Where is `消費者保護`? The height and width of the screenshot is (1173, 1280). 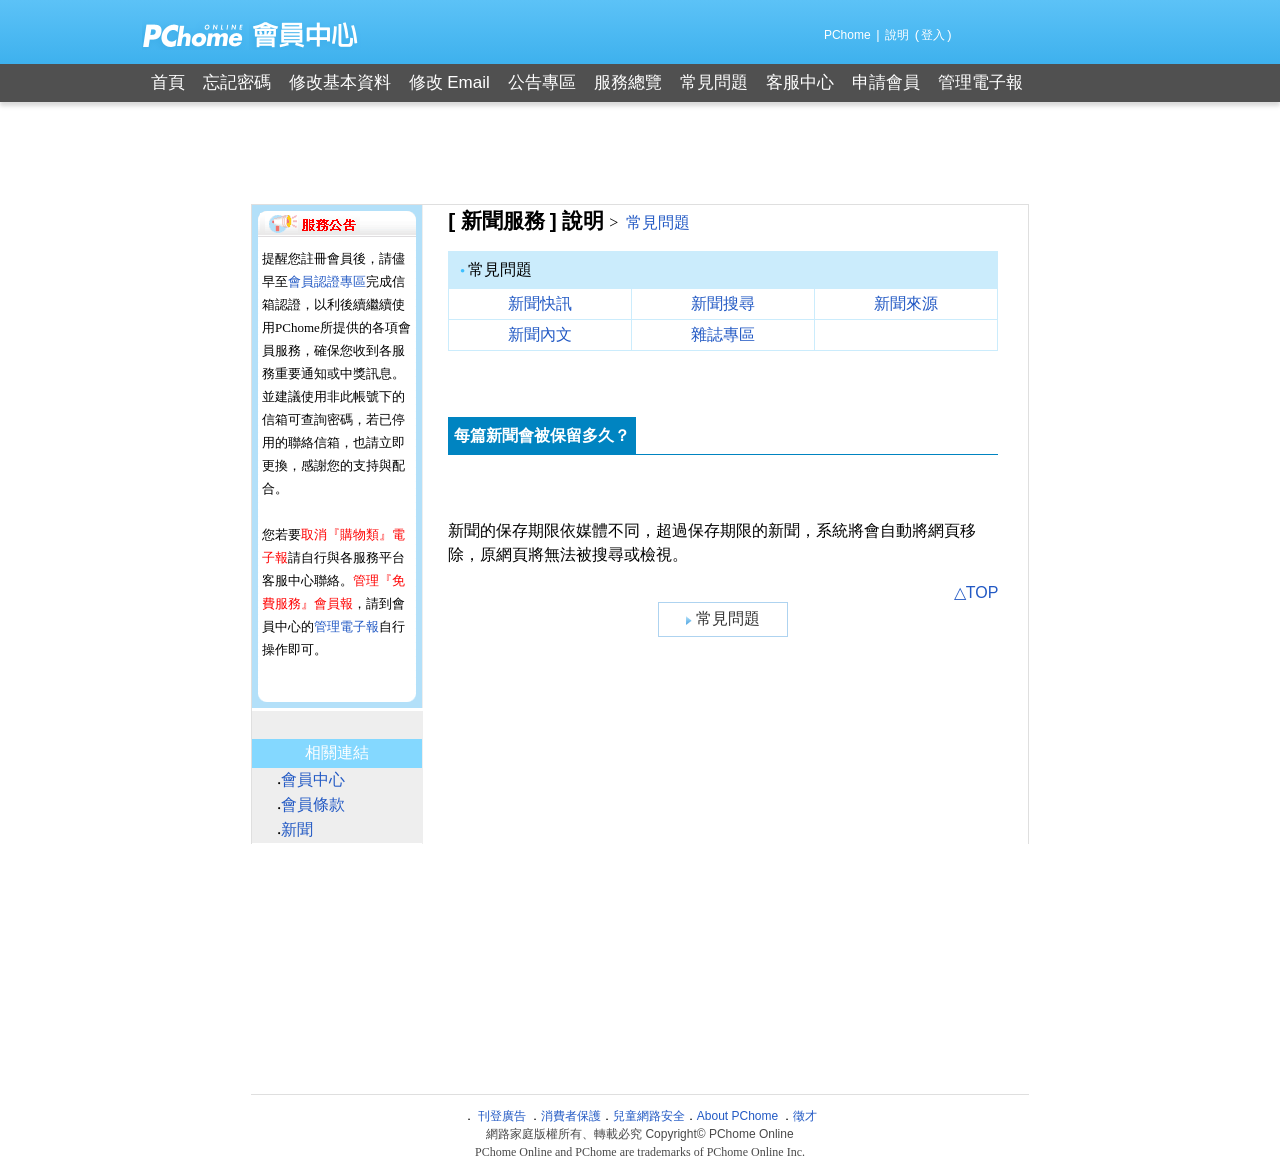
消費者保護 is located at coordinates (571, 1116).